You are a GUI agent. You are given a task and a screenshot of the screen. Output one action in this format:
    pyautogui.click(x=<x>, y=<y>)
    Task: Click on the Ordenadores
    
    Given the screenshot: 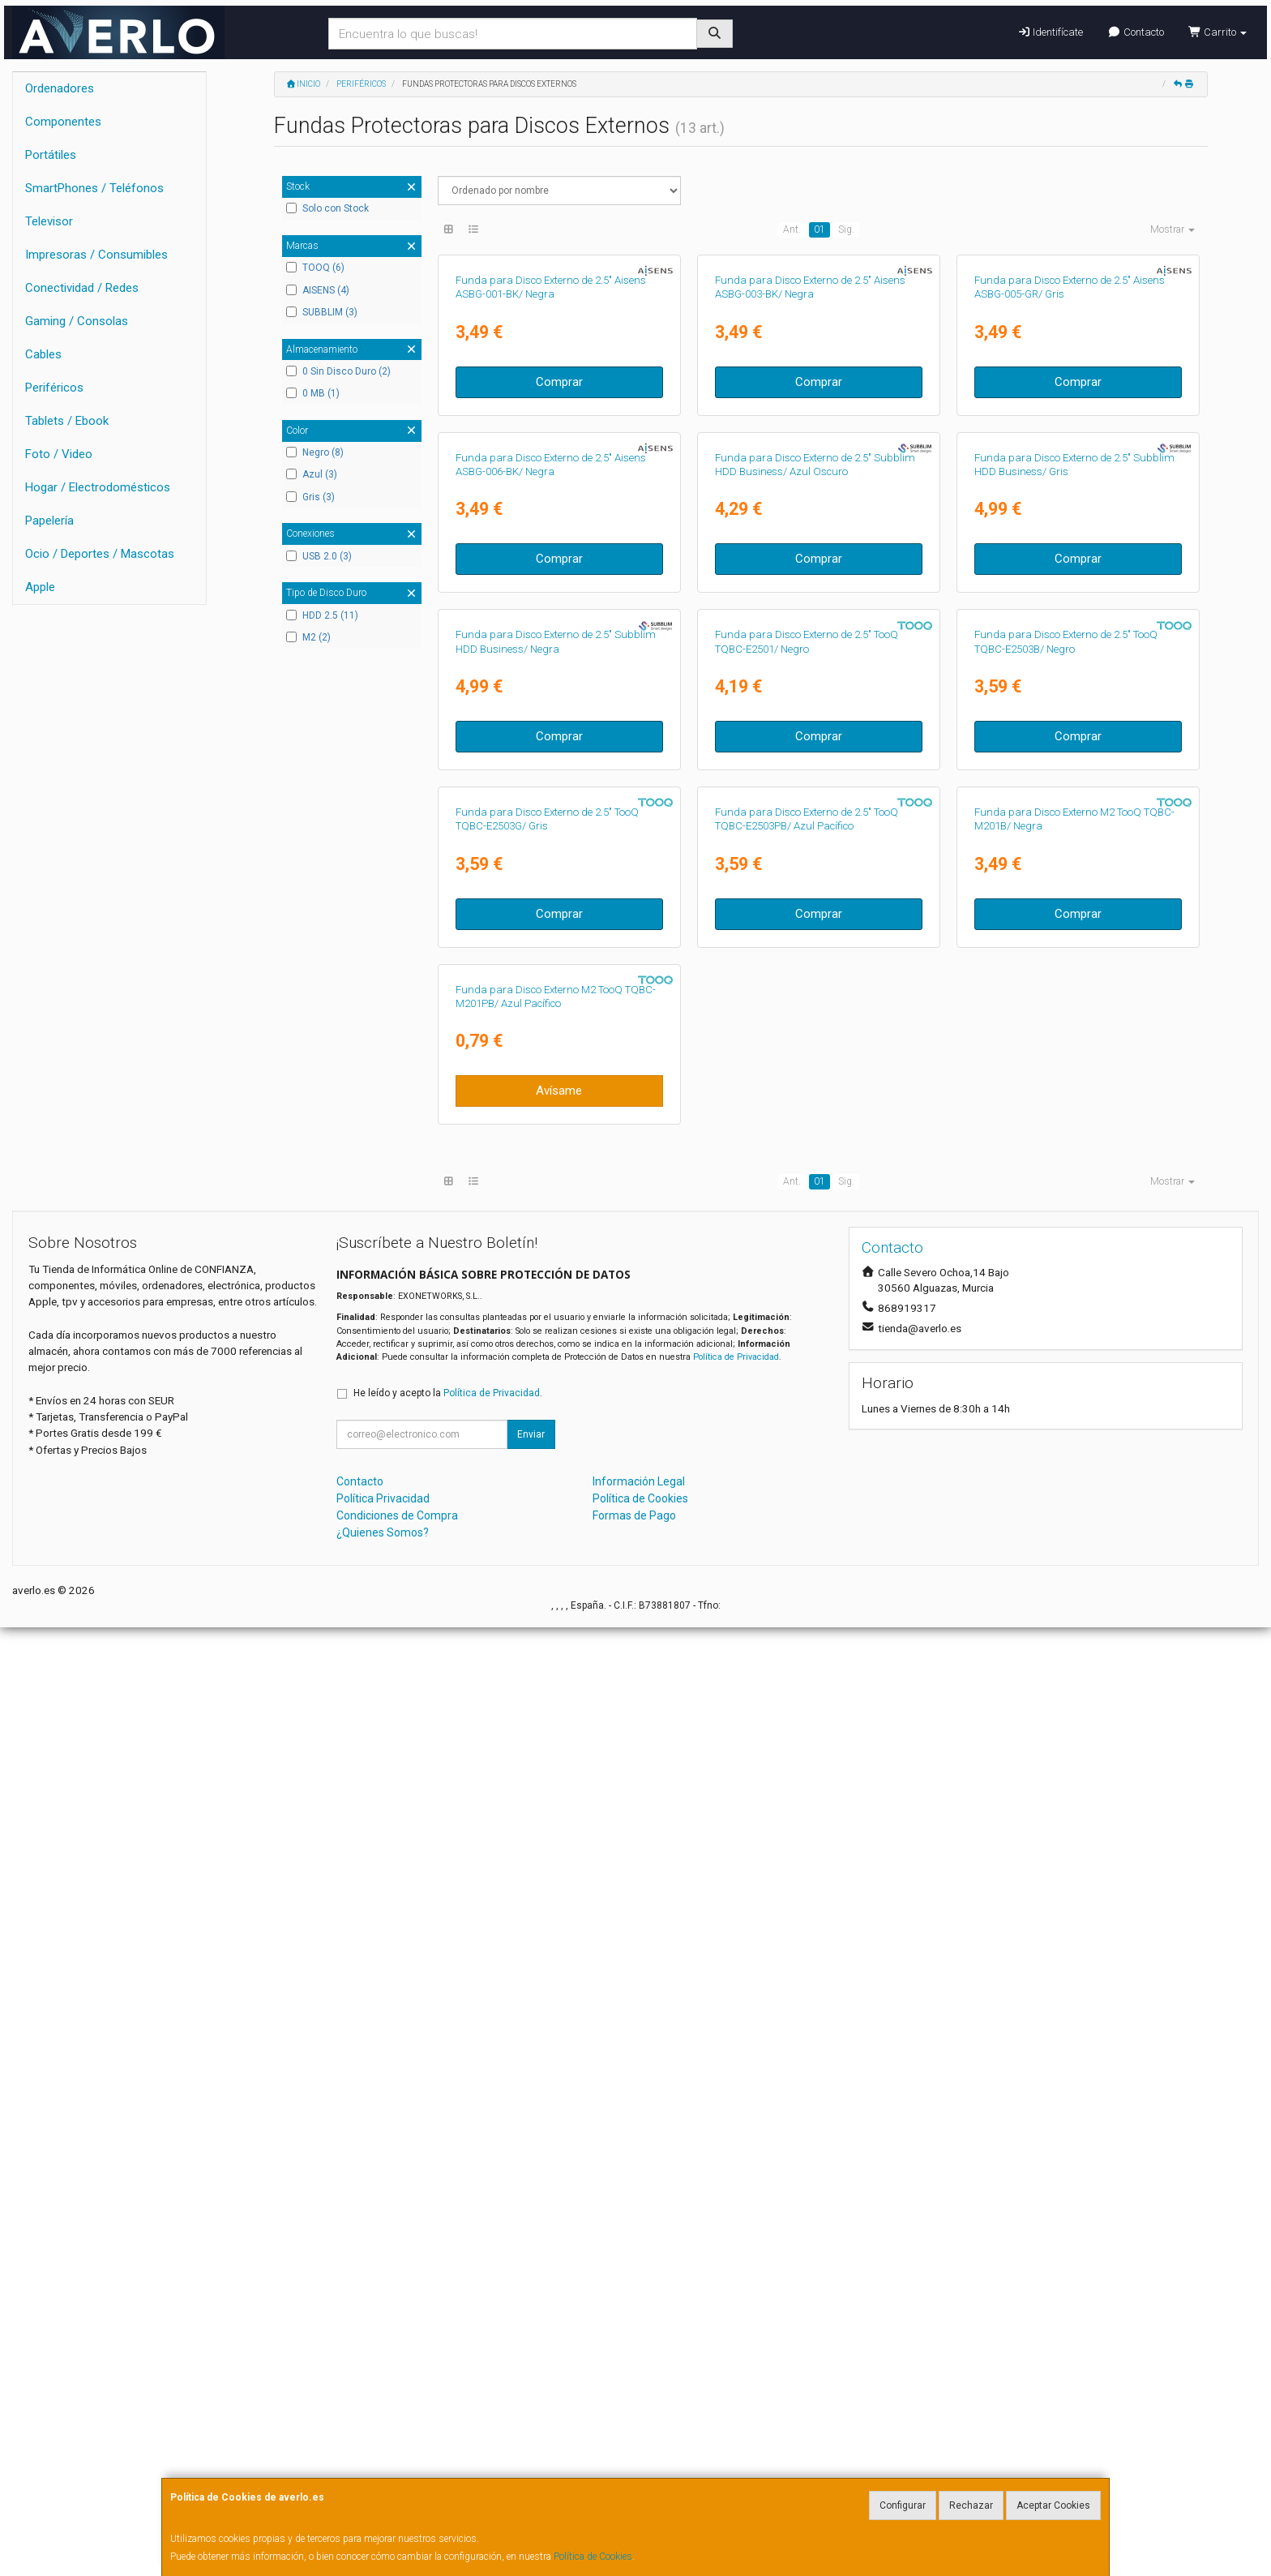 What is the action you would take?
    pyautogui.click(x=59, y=88)
    